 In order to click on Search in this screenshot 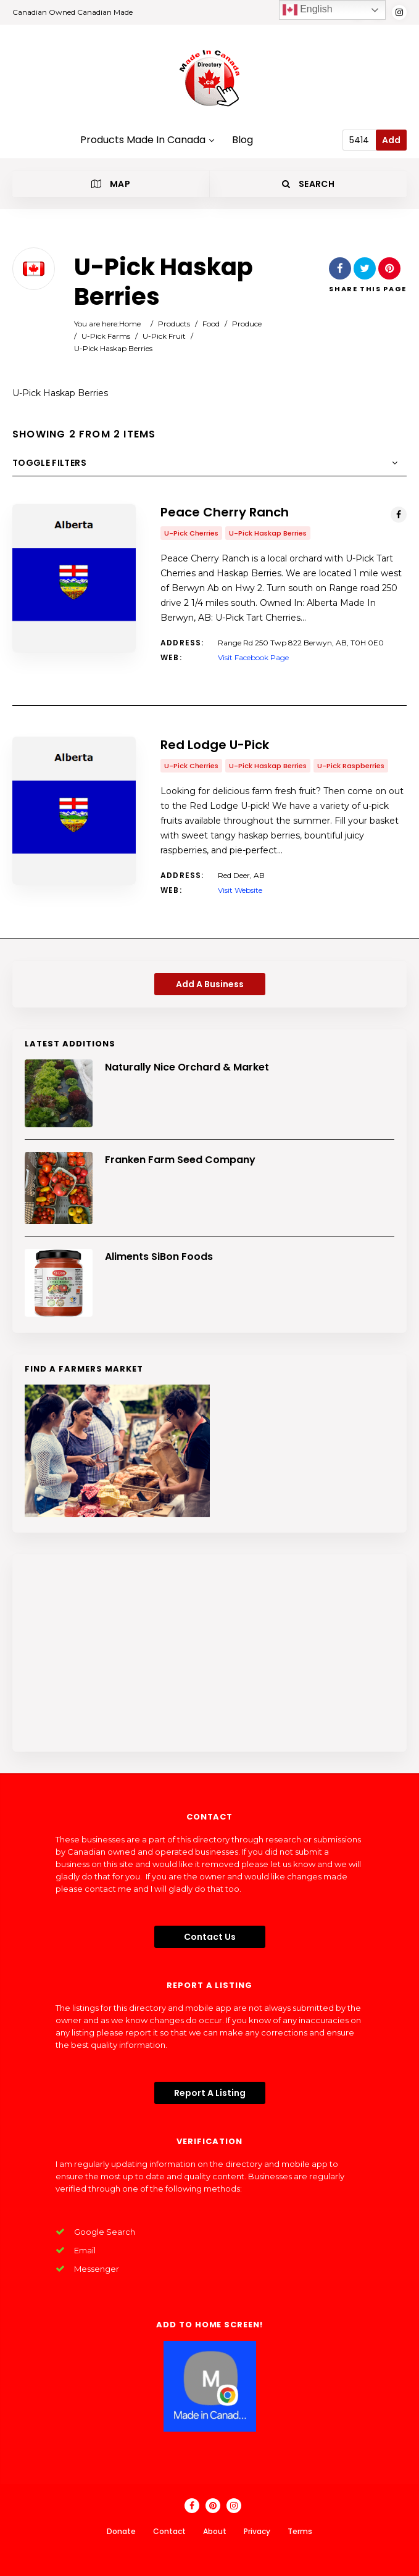, I will do `click(308, 184)`.